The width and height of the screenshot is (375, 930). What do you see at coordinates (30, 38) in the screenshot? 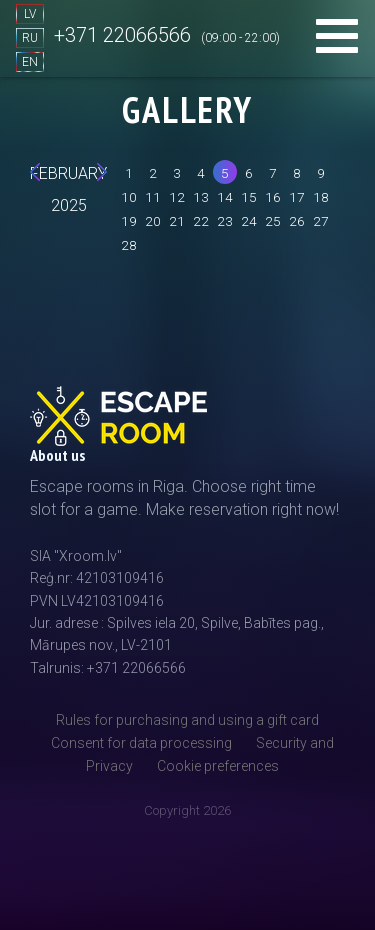
I see `RU` at bounding box center [30, 38].